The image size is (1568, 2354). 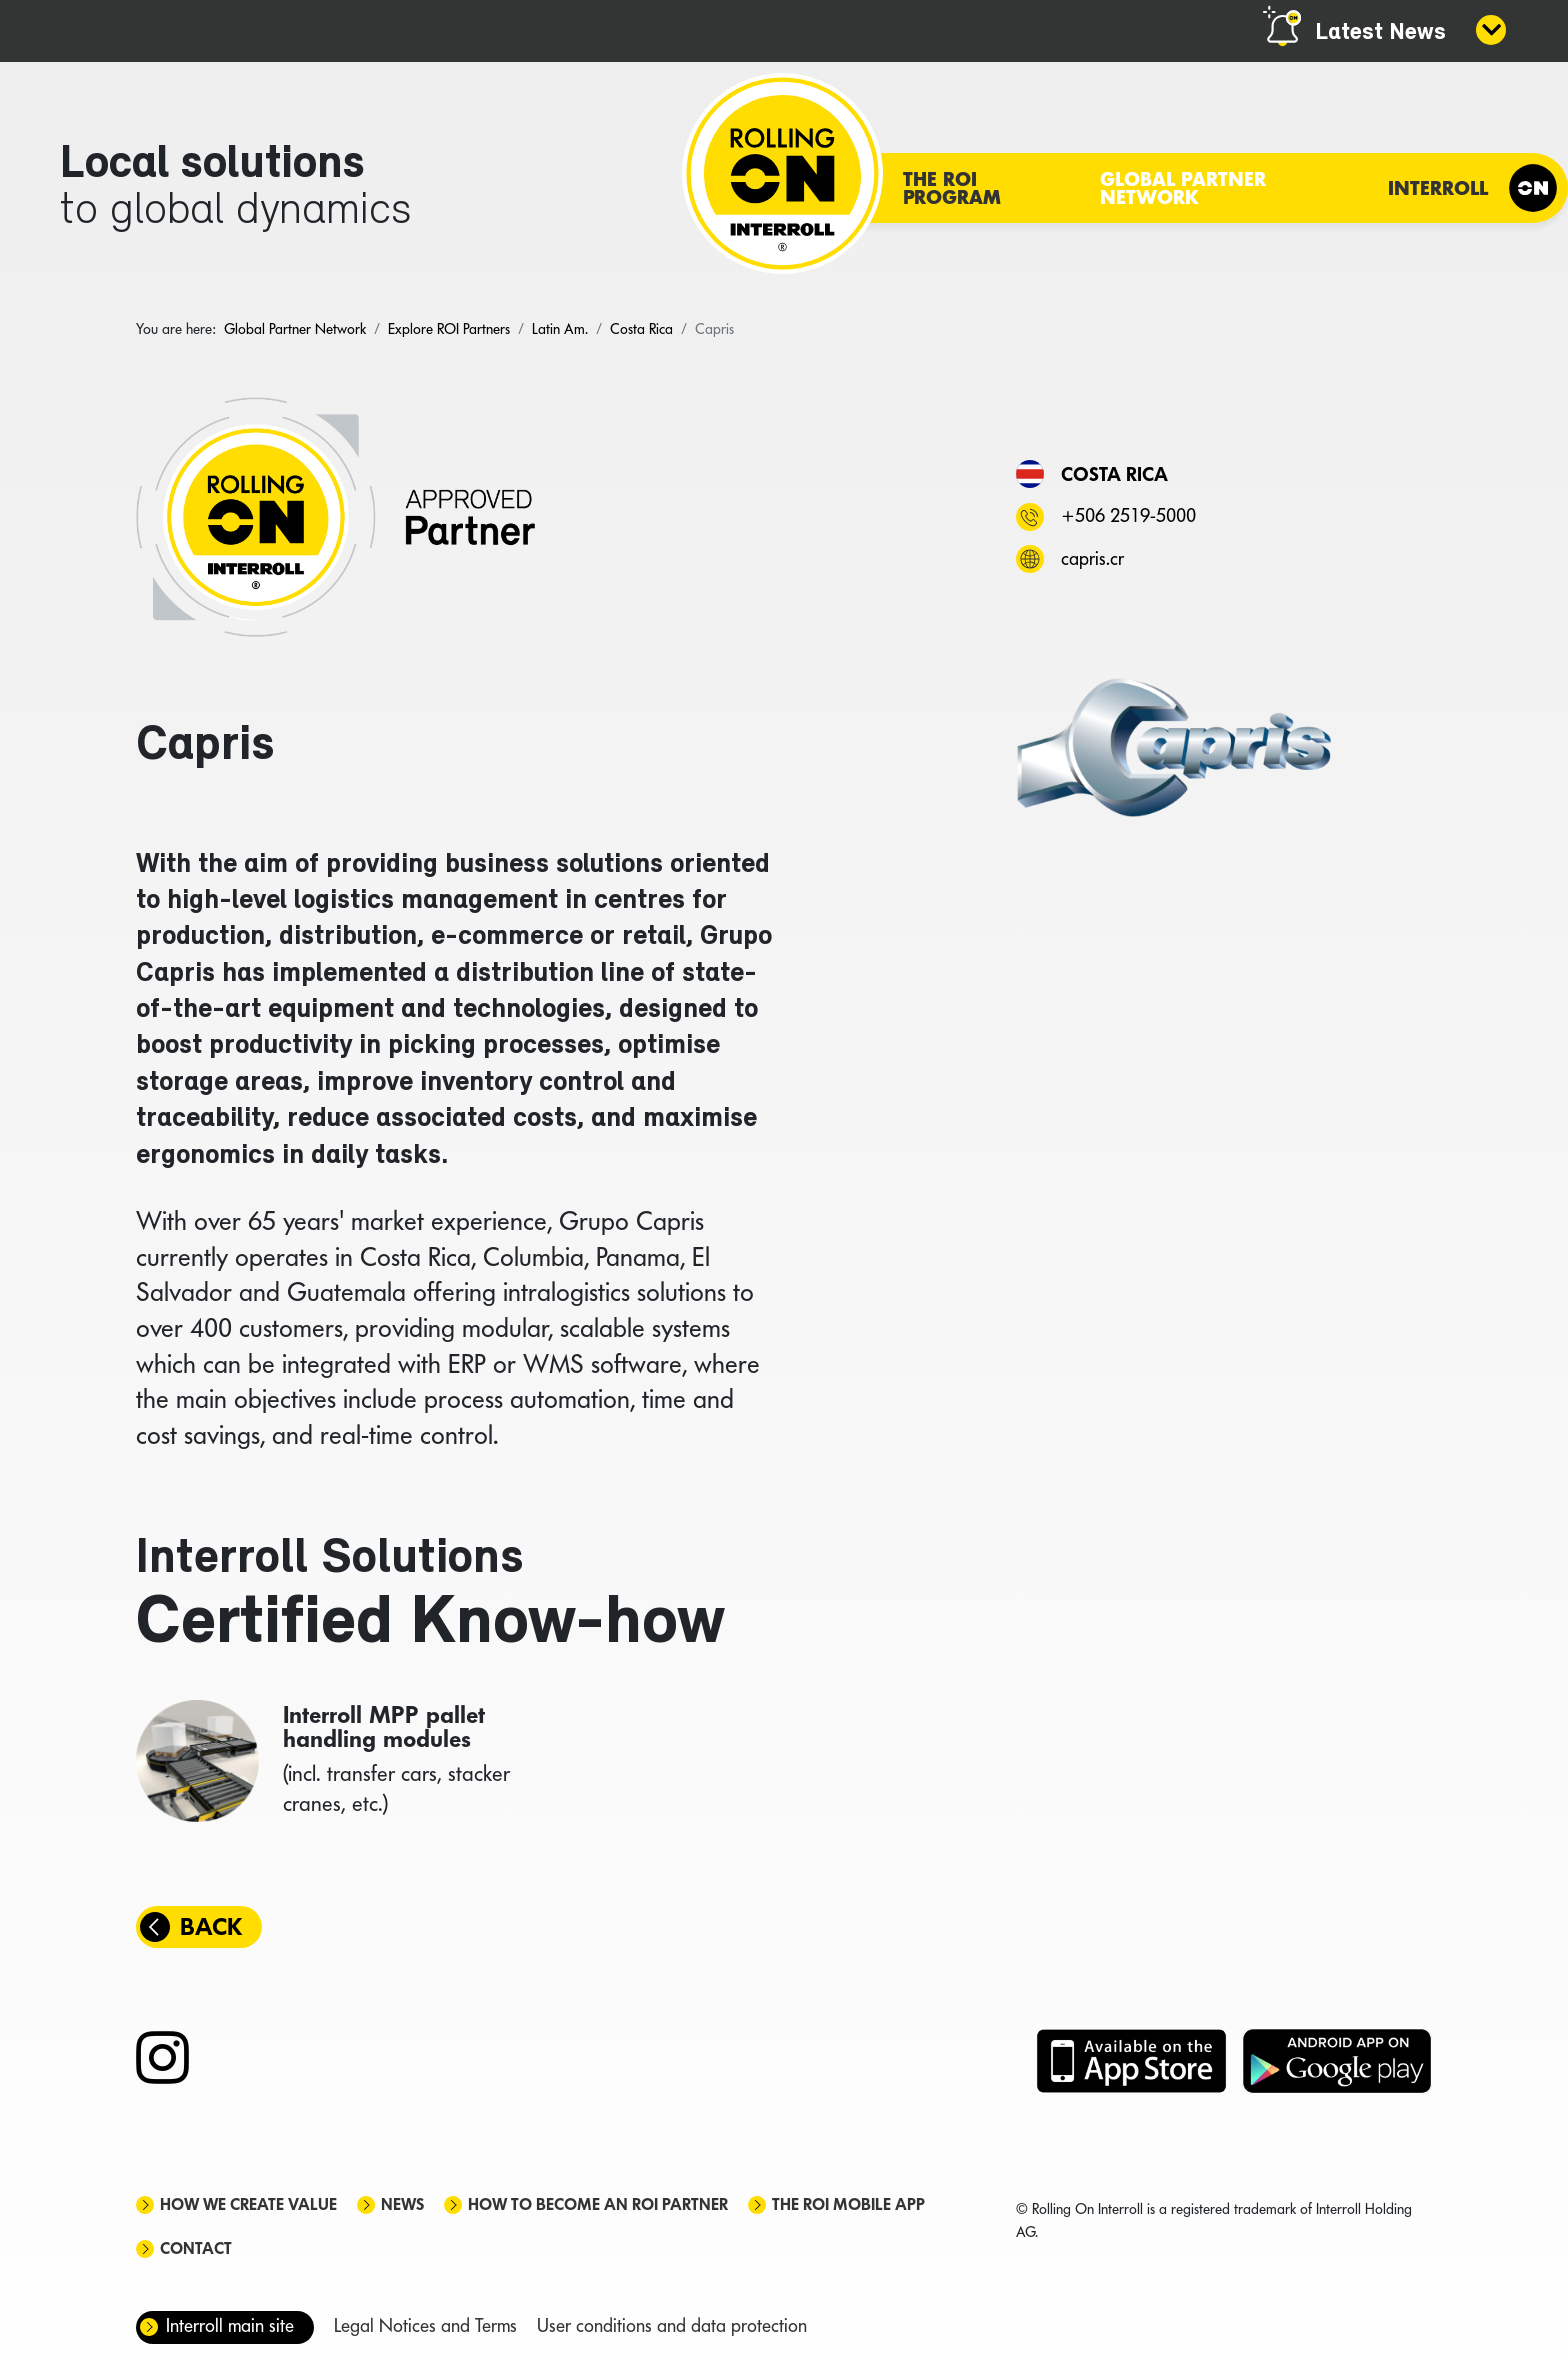 I want to click on +506 2519-5000, so click(x=1128, y=515).